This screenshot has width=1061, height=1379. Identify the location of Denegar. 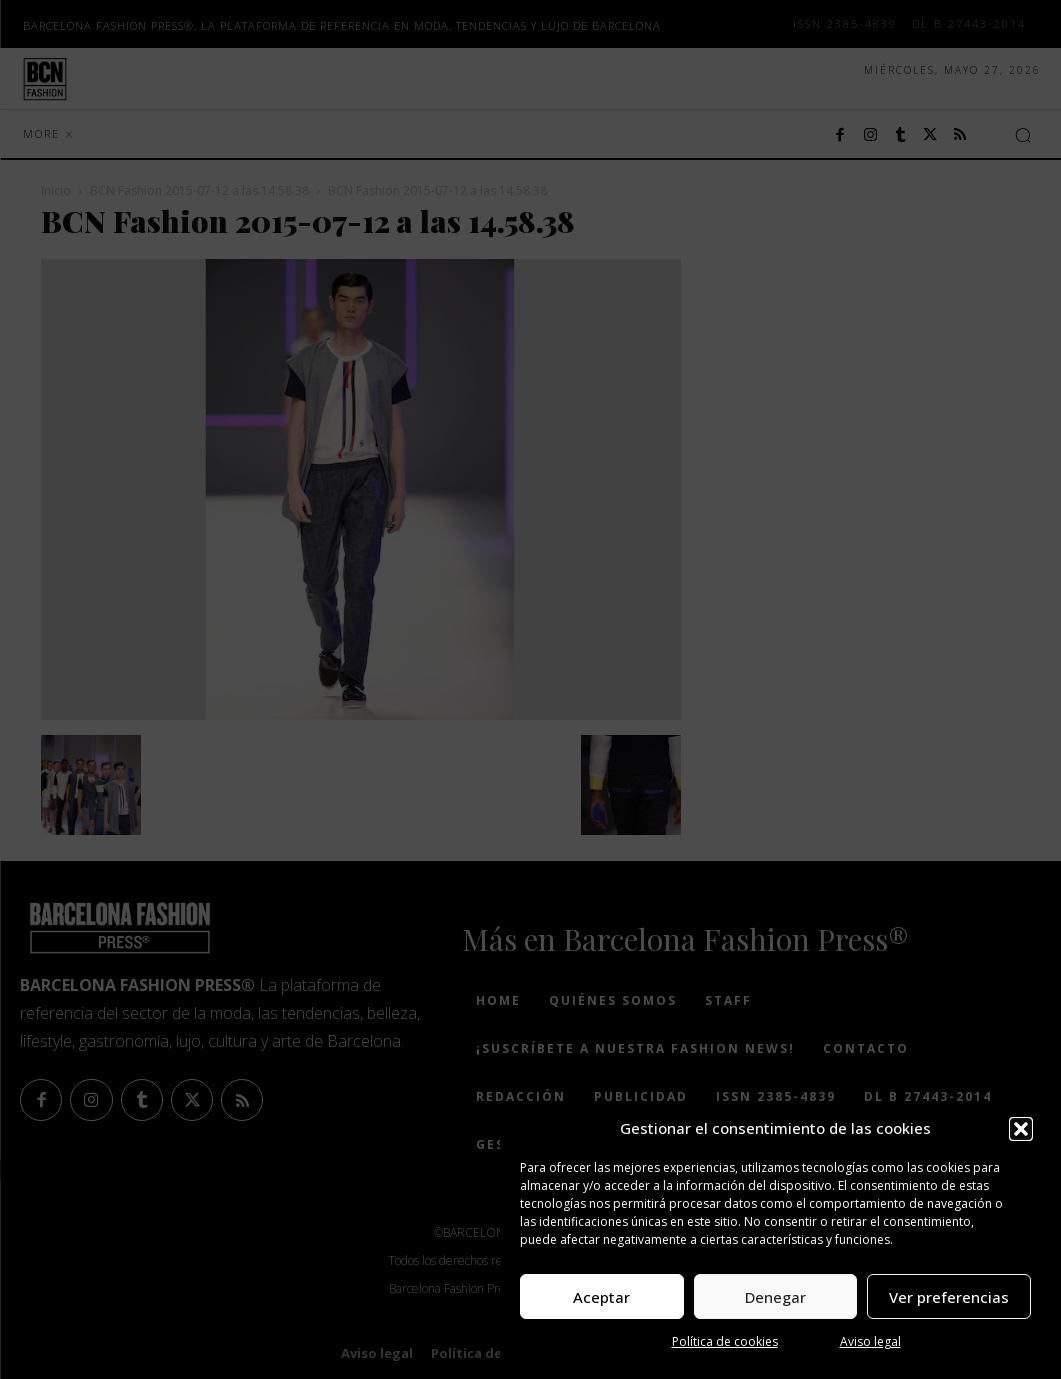
(775, 1297).